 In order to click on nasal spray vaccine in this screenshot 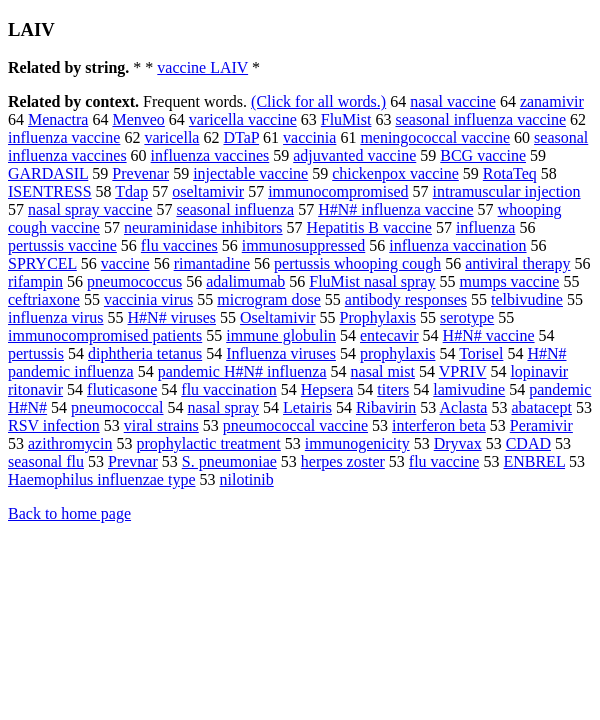, I will do `click(90, 209)`.